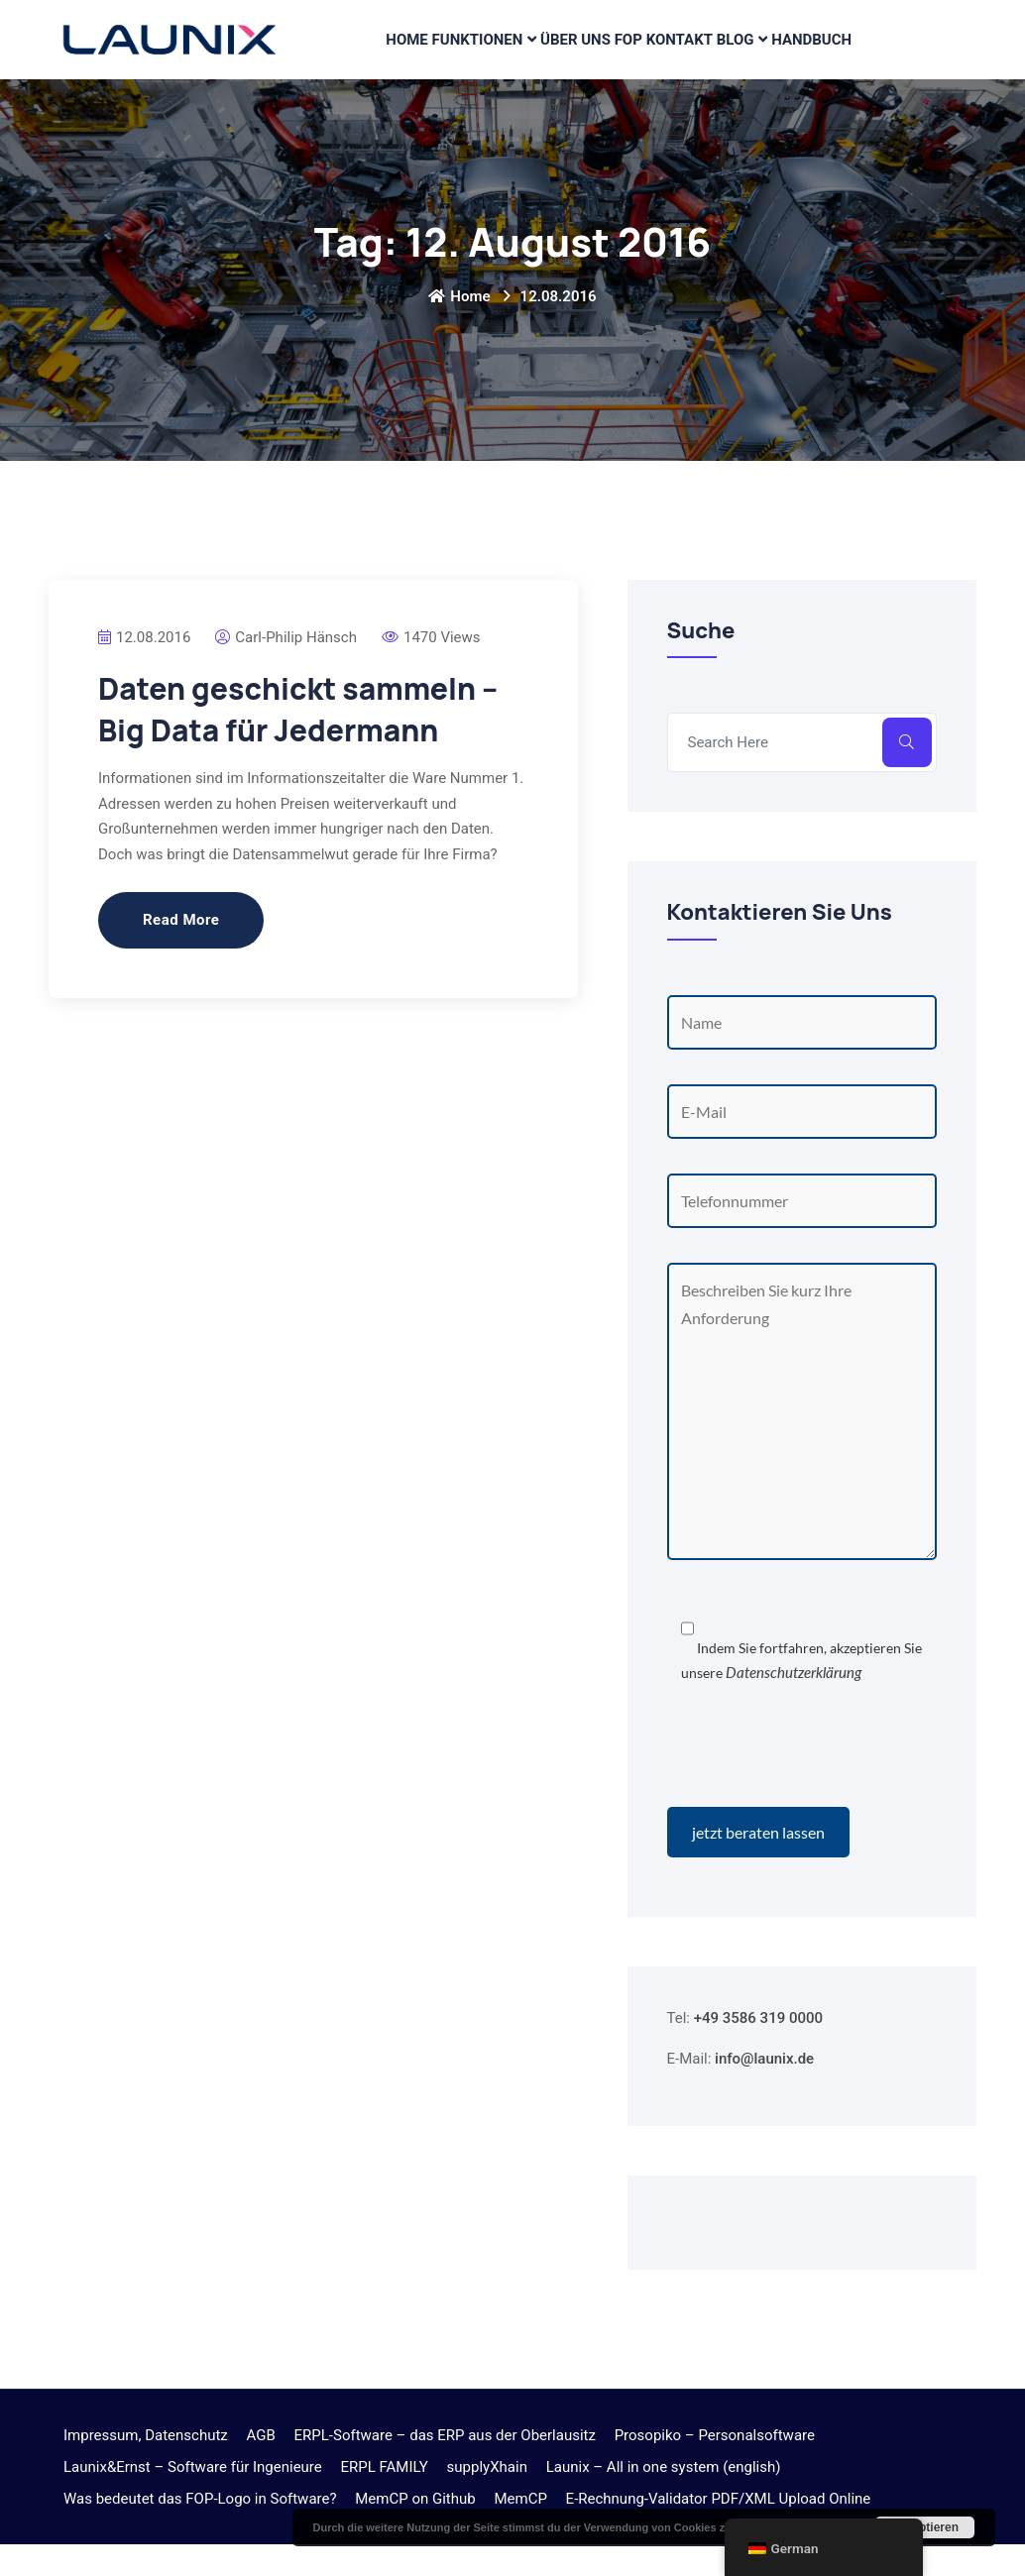 Image resolution: width=1025 pixels, height=2576 pixels. I want to click on FOP, so click(627, 55).